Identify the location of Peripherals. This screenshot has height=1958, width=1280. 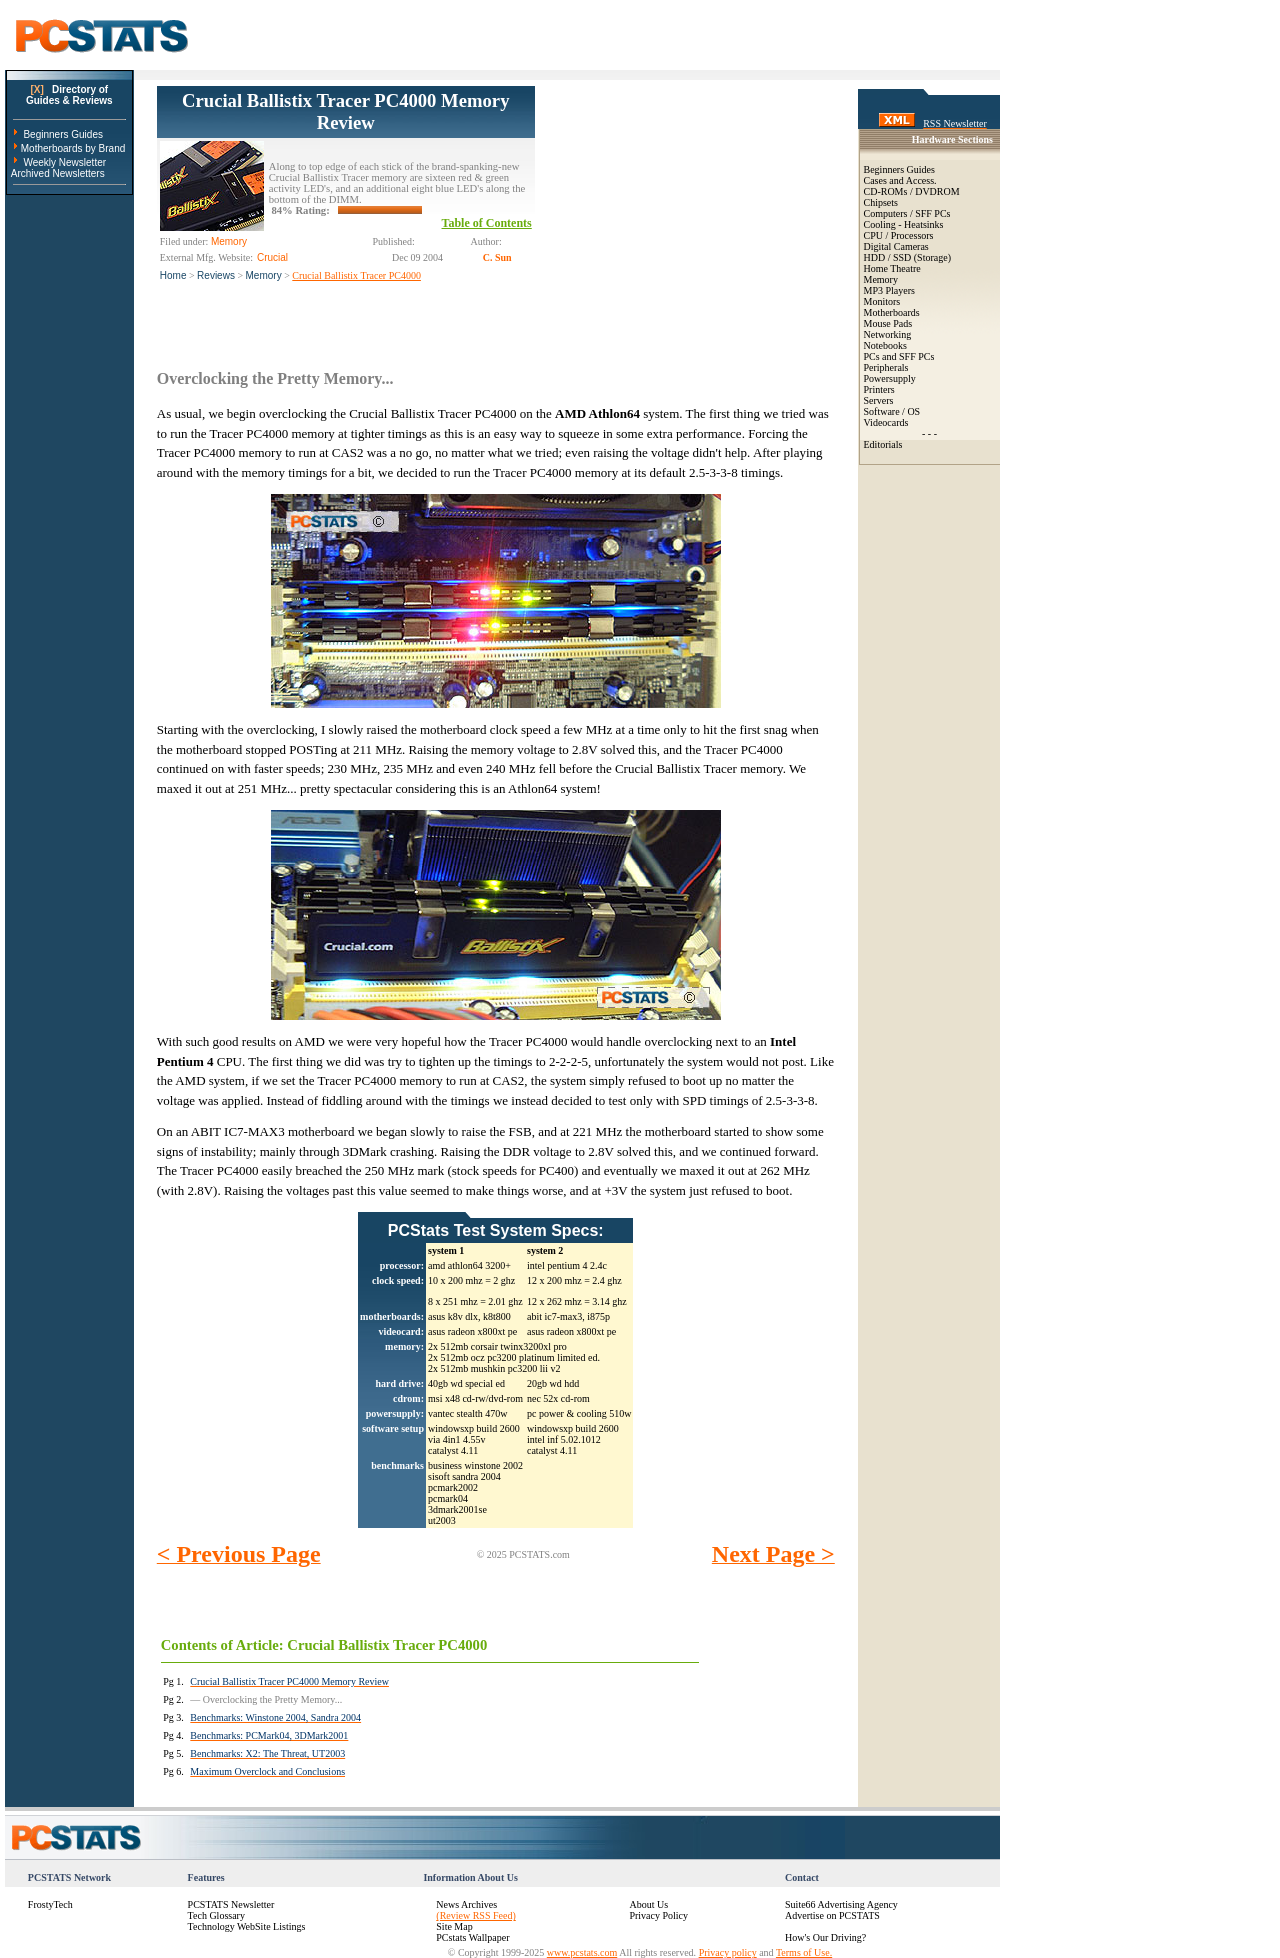
(886, 367).